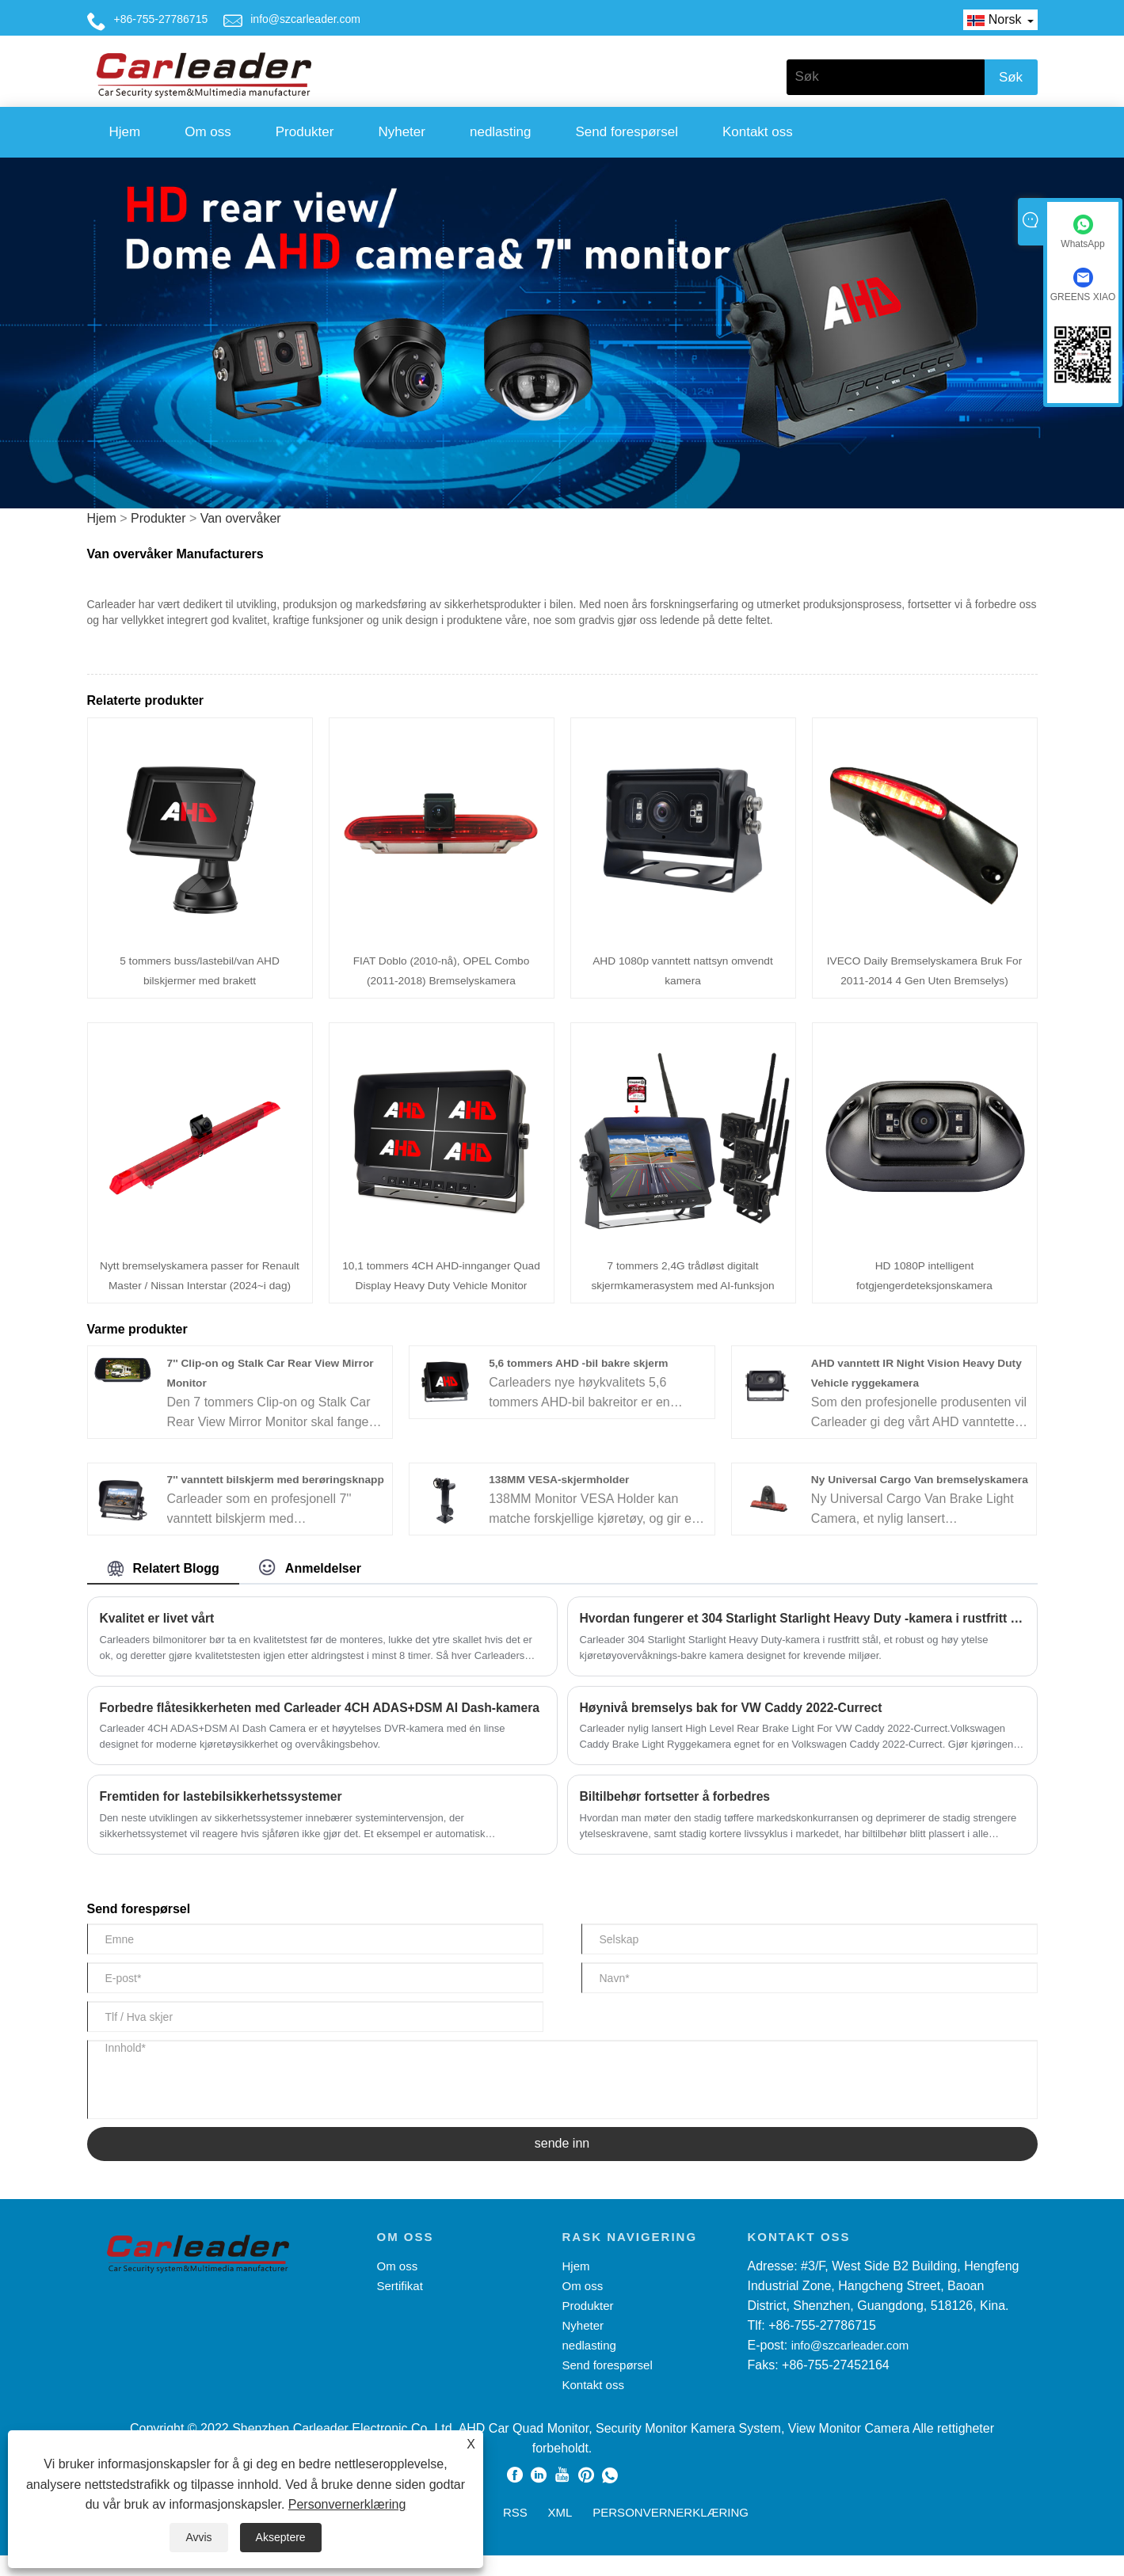 This screenshot has width=1124, height=2576. What do you see at coordinates (560, 2533) in the screenshot?
I see `XML` at bounding box center [560, 2533].